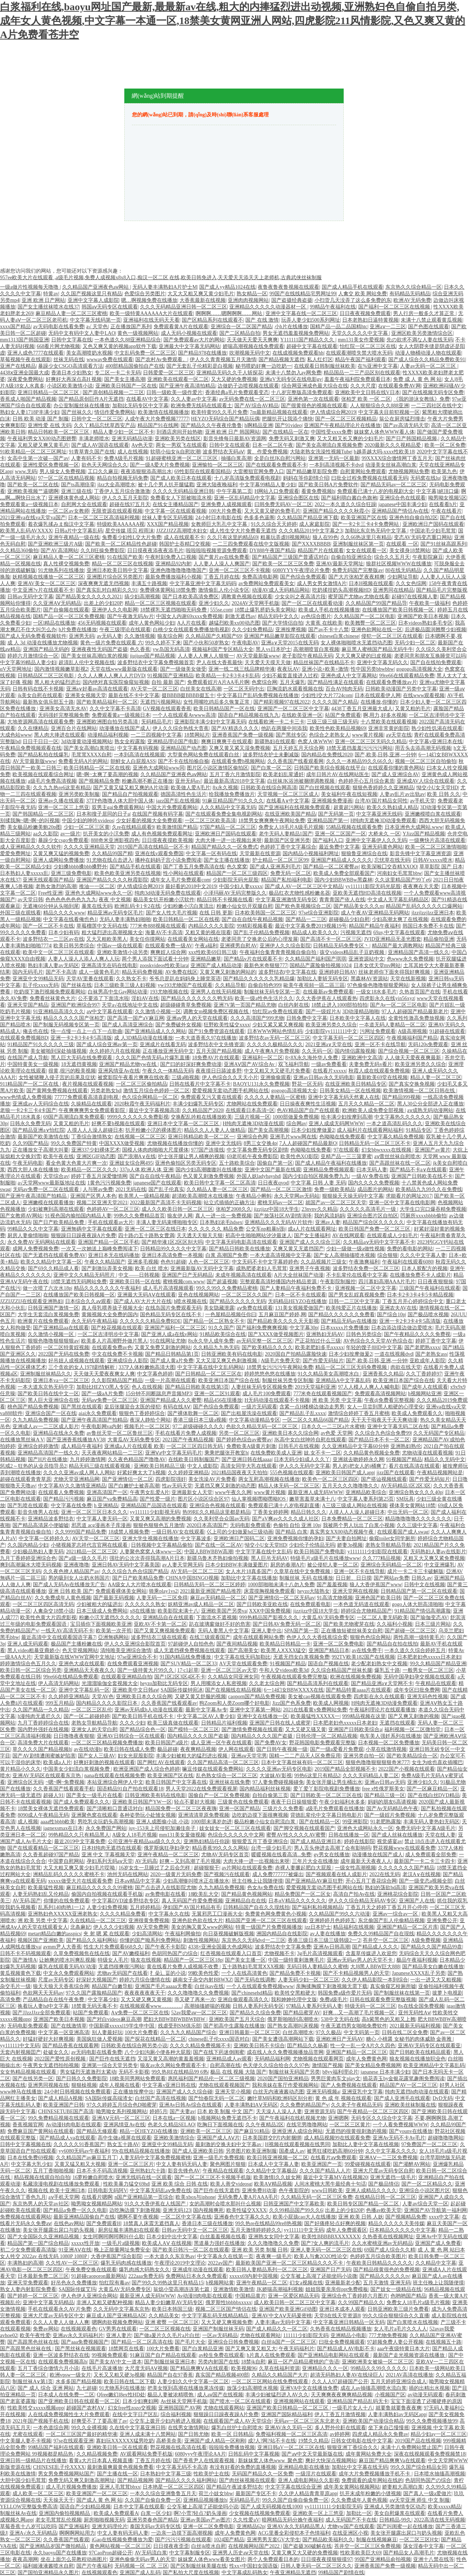  I want to click on 亚洲另类自拍一区, so click(363, 1756).